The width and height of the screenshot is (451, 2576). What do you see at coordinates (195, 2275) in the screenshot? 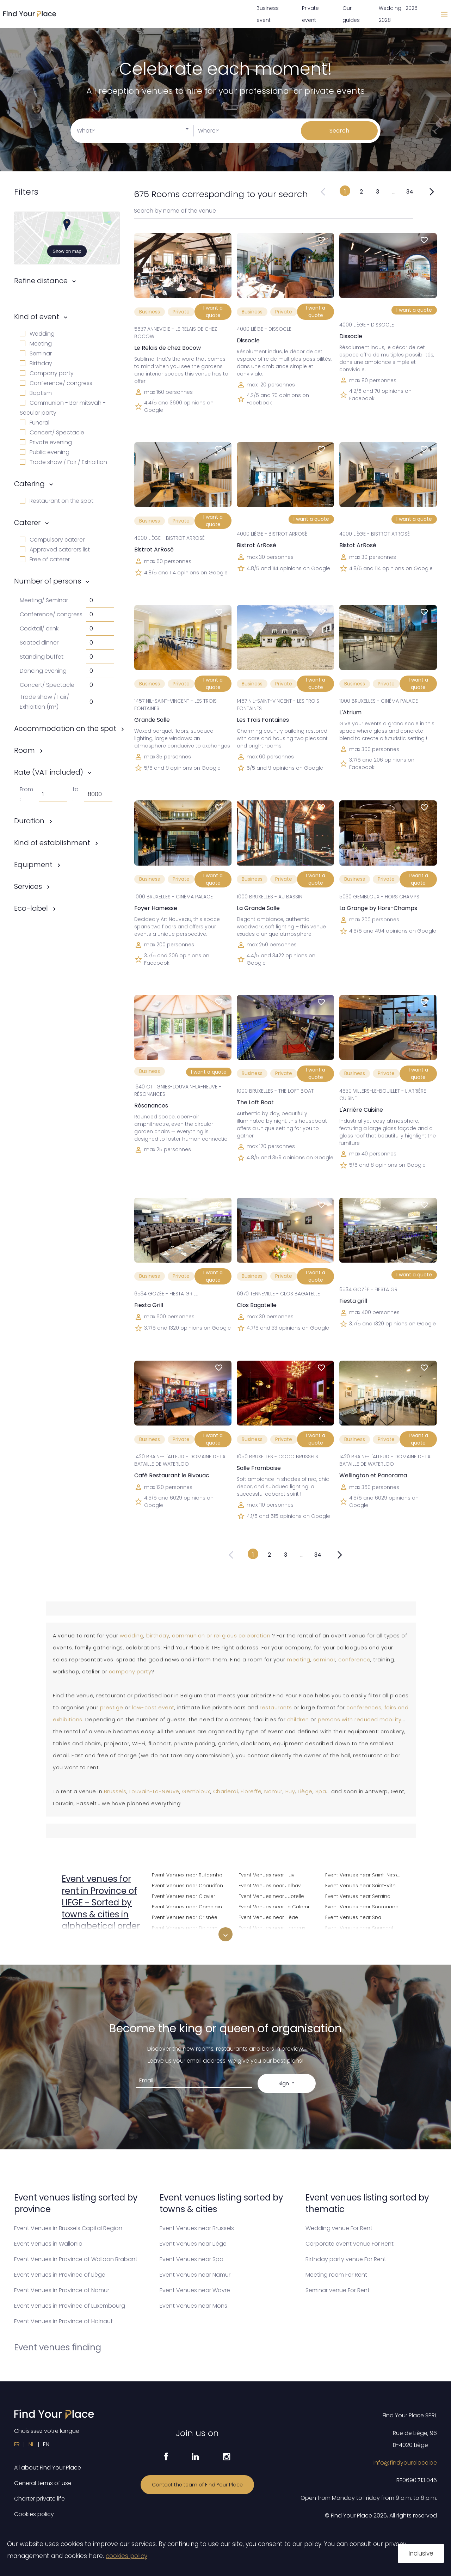
I see `Event Venues near Namur` at bounding box center [195, 2275].